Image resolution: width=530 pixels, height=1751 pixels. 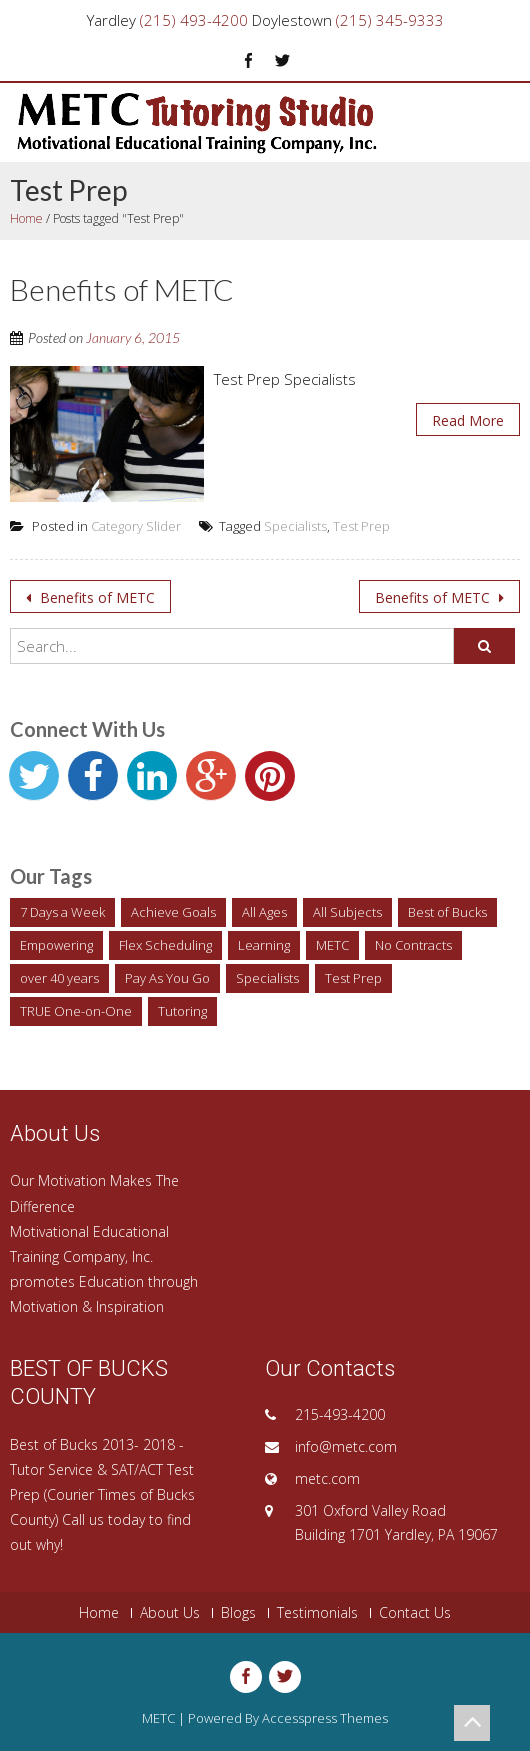 What do you see at coordinates (62, 912) in the screenshot?
I see `7 Days a Week [7 Days a Week (1 item)]` at bounding box center [62, 912].